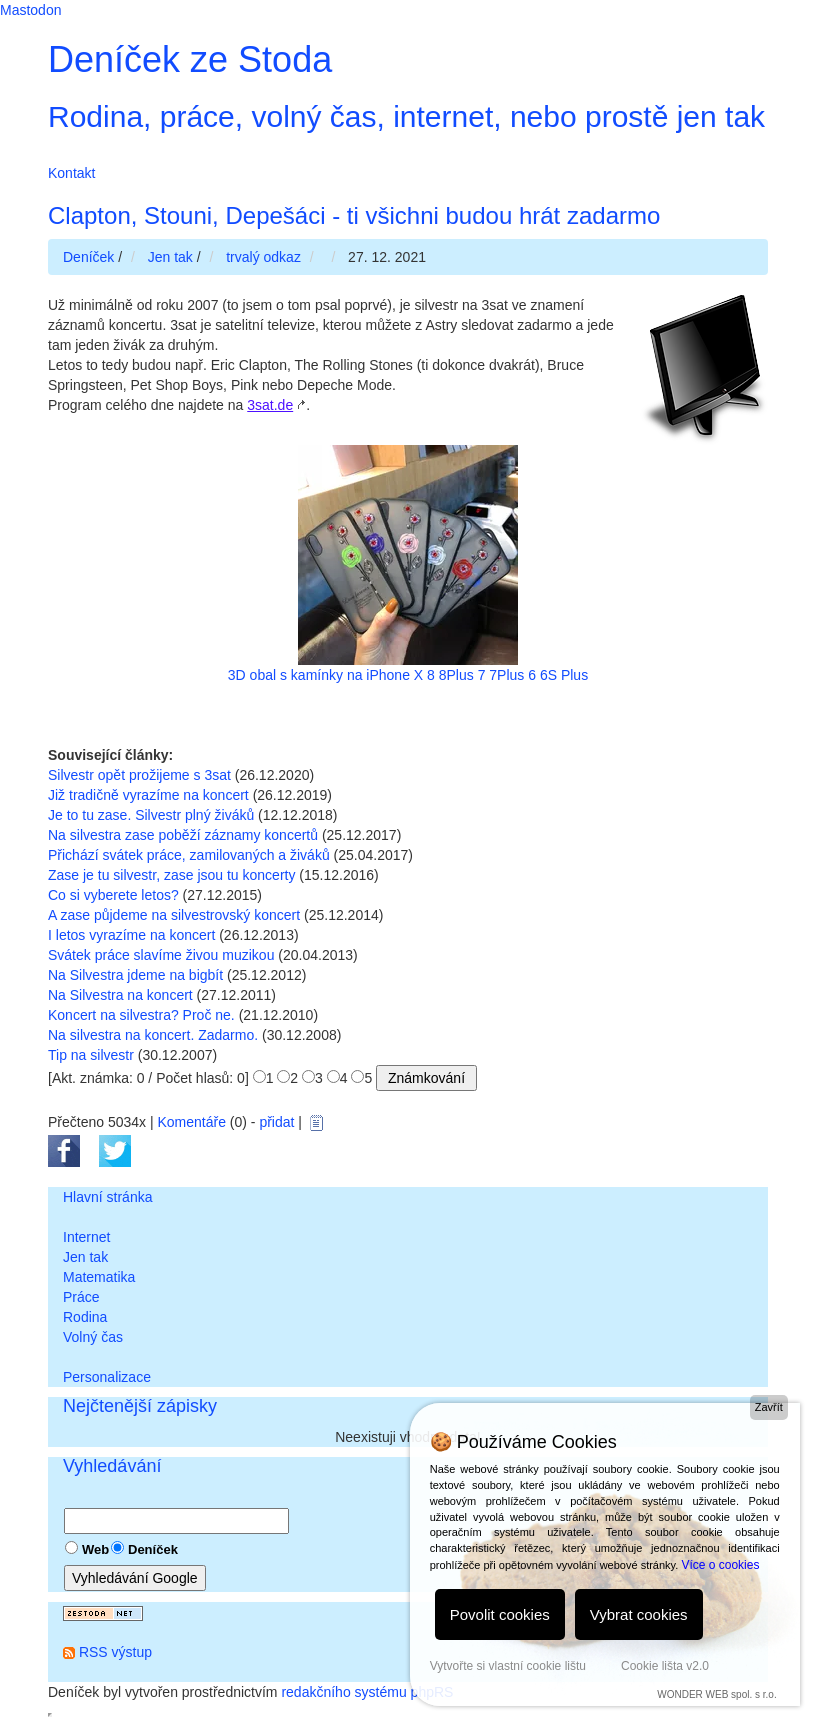  Describe the element at coordinates (189, 855) in the screenshot. I see `Přichází svátek práce, zamilovaných a živáků` at that location.